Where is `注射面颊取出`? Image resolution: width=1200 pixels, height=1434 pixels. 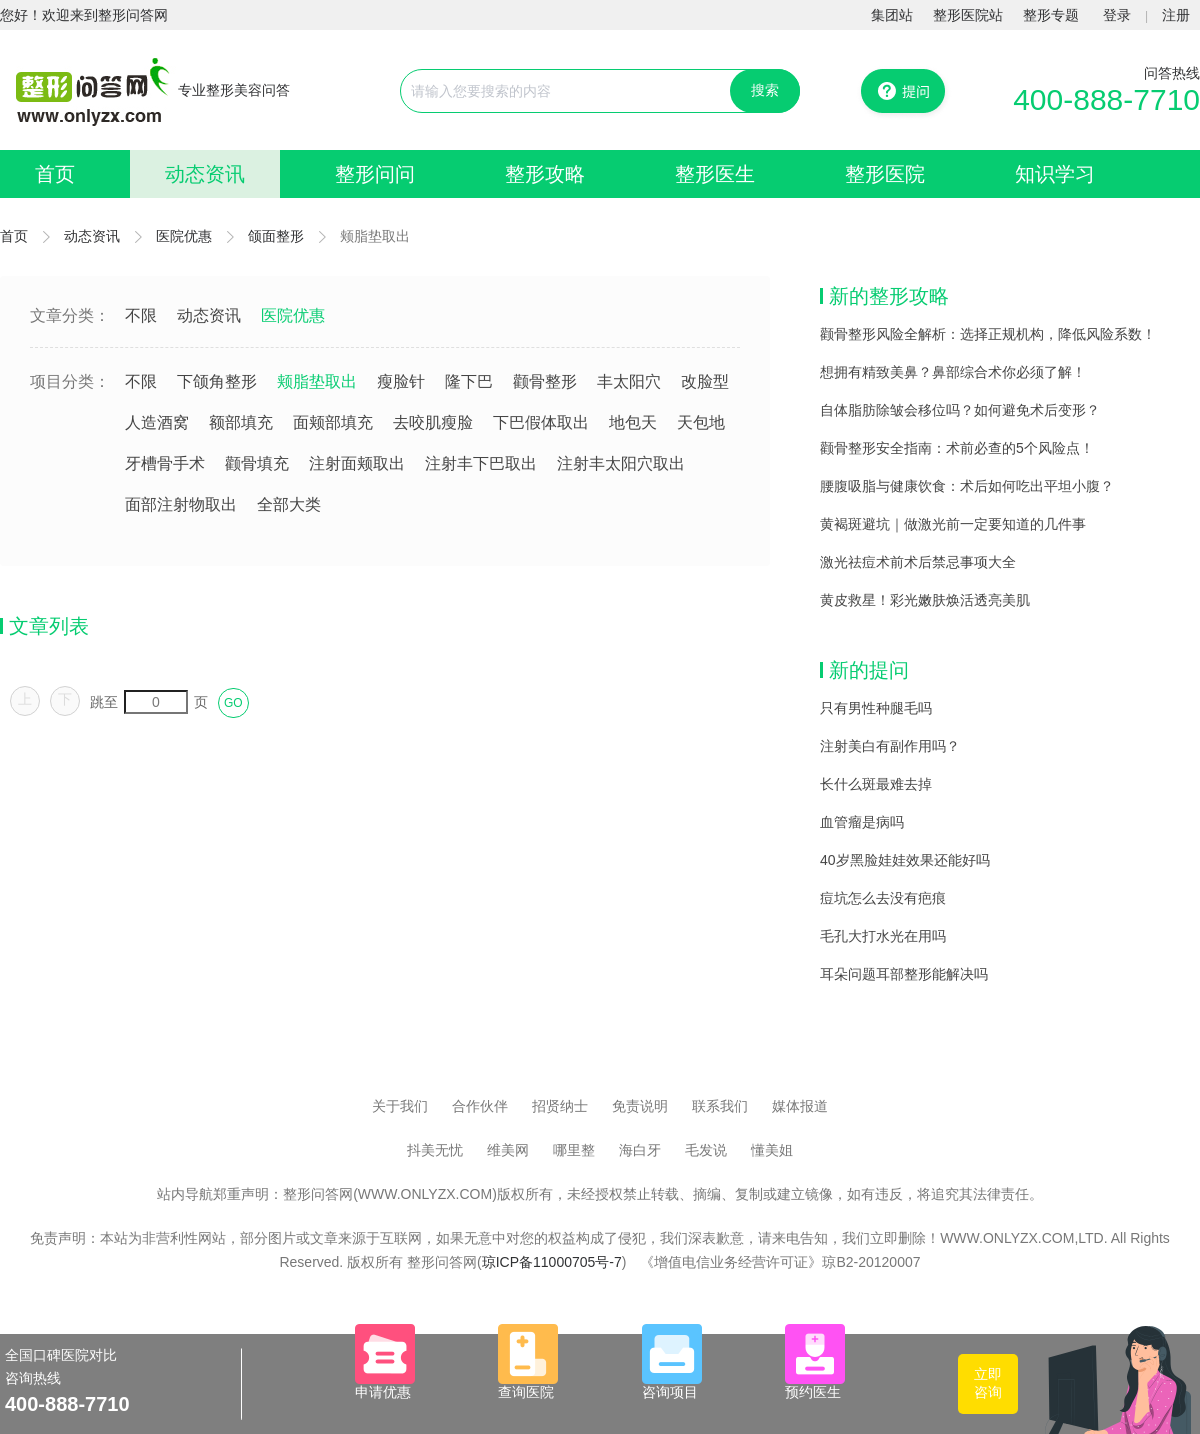 注射面颊取出 is located at coordinates (357, 463).